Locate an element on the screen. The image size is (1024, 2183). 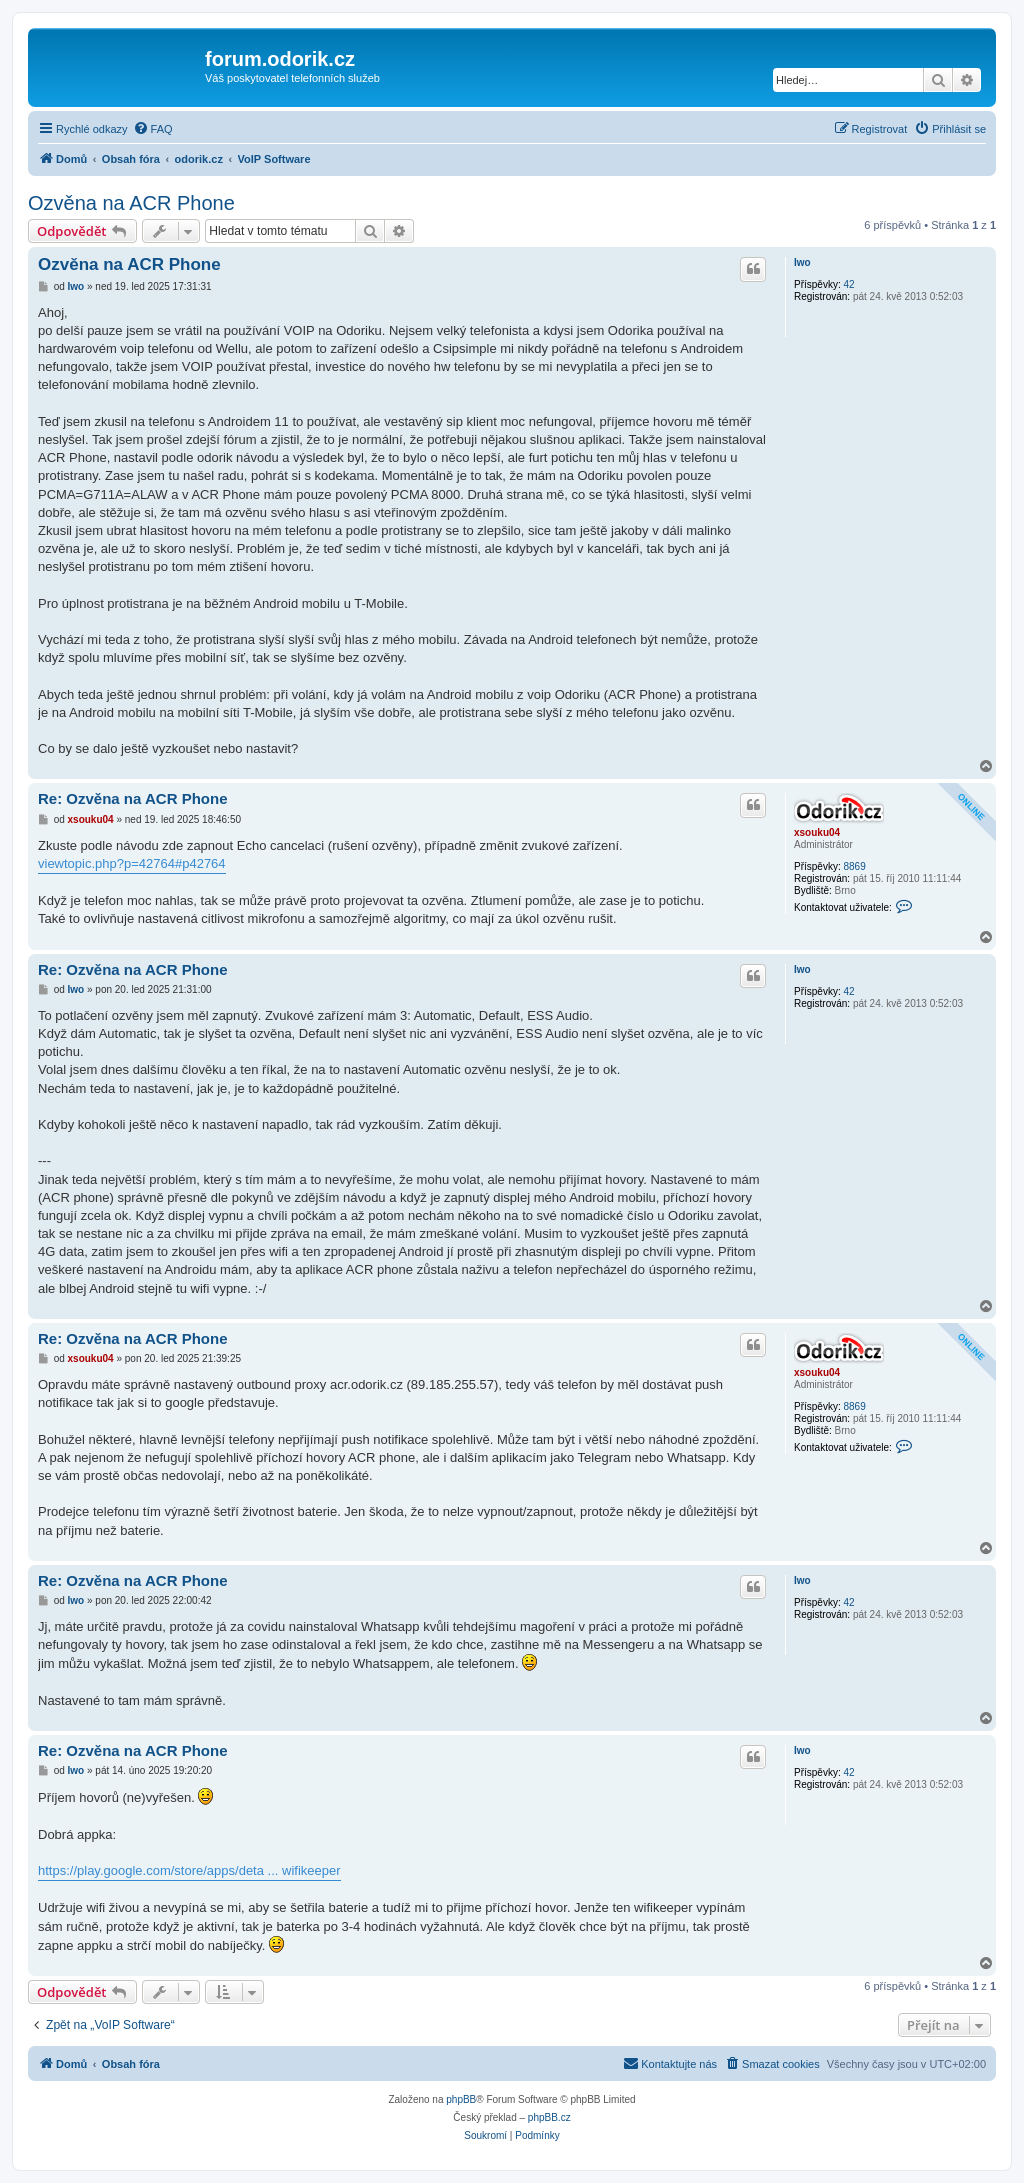
42 is located at coordinates (848, 284).